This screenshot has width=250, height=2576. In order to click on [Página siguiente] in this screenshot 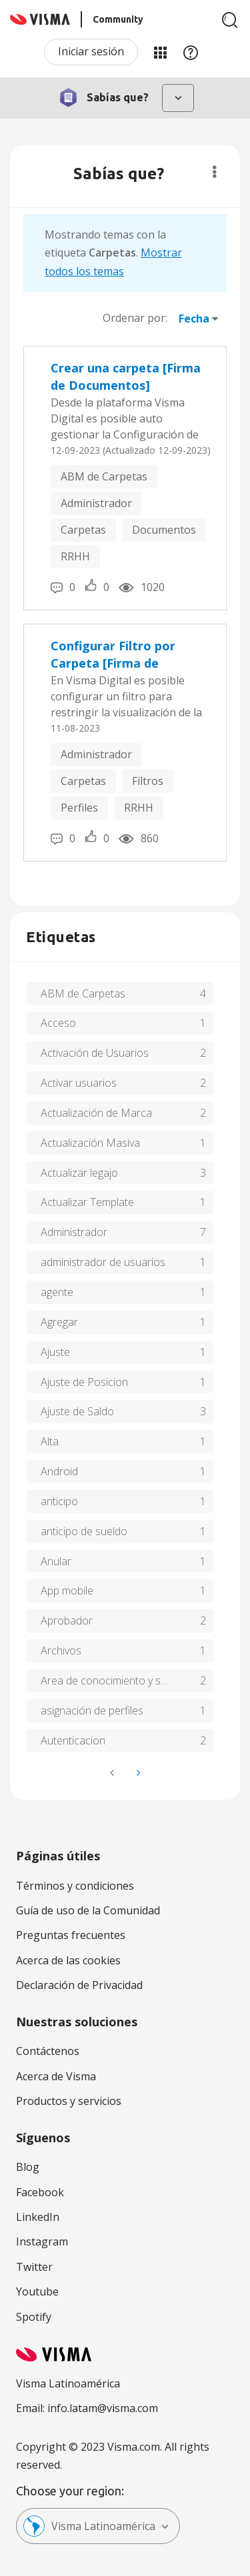, I will do `click(137, 1772)`.